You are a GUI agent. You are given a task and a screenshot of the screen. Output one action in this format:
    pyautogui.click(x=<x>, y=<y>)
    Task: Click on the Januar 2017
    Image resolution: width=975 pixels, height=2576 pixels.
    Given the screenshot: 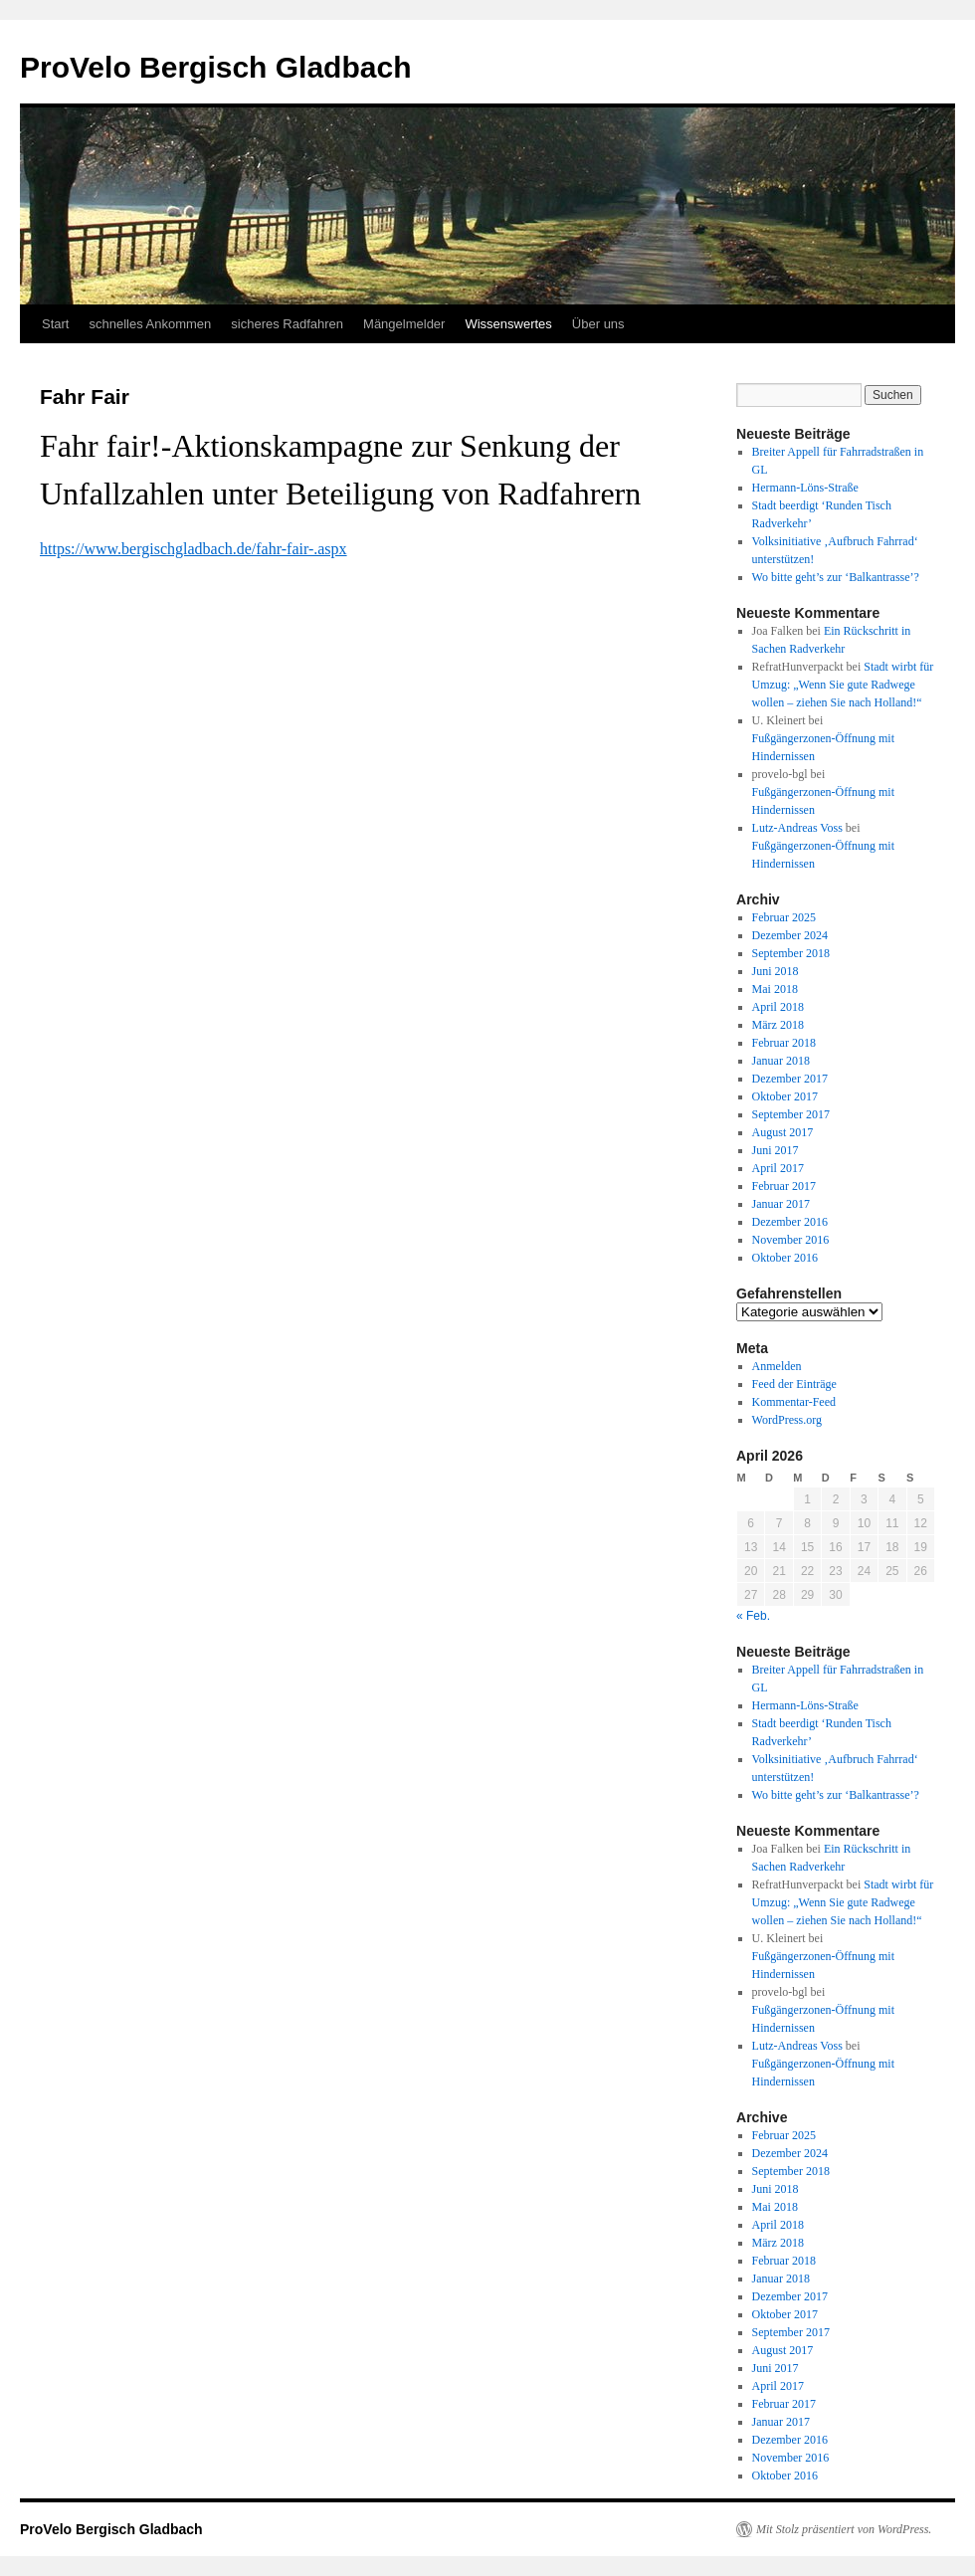 What is the action you would take?
    pyautogui.click(x=781, y=1204)
    